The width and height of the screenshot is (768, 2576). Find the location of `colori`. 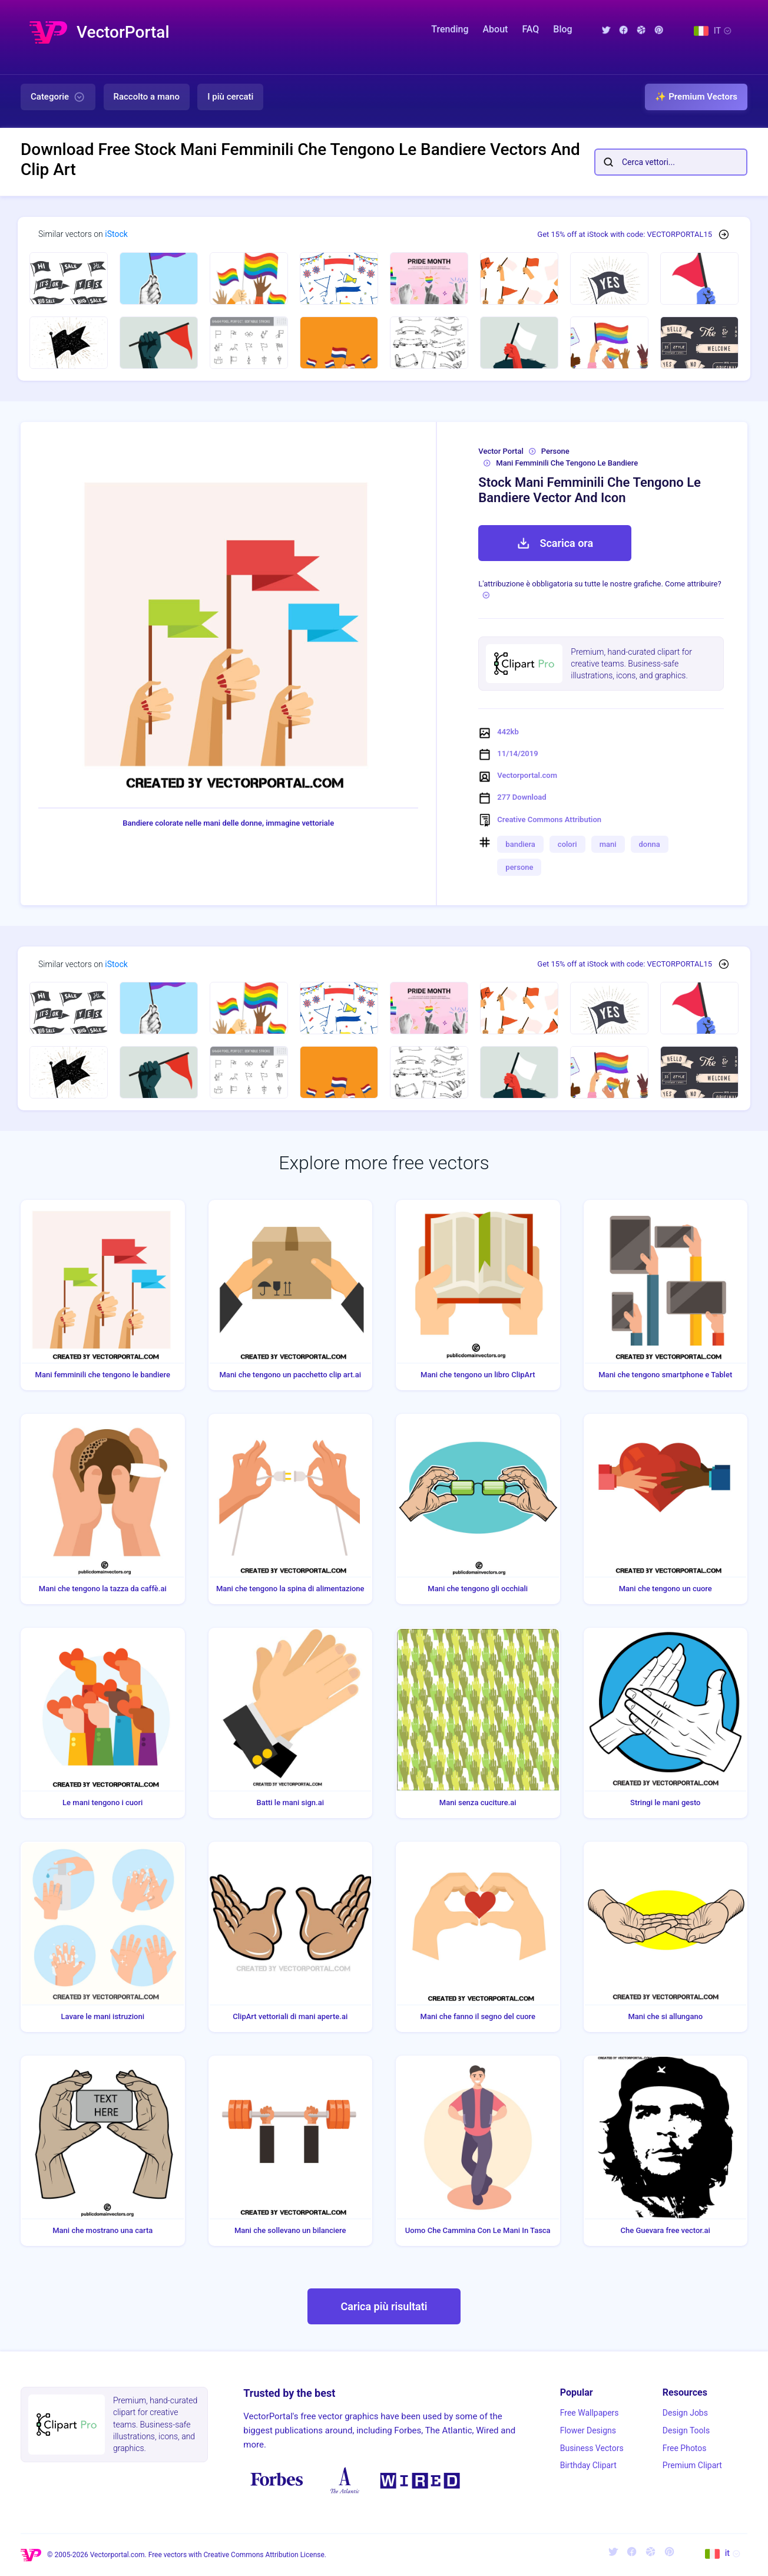

colori is located at coordinates (567, 844).